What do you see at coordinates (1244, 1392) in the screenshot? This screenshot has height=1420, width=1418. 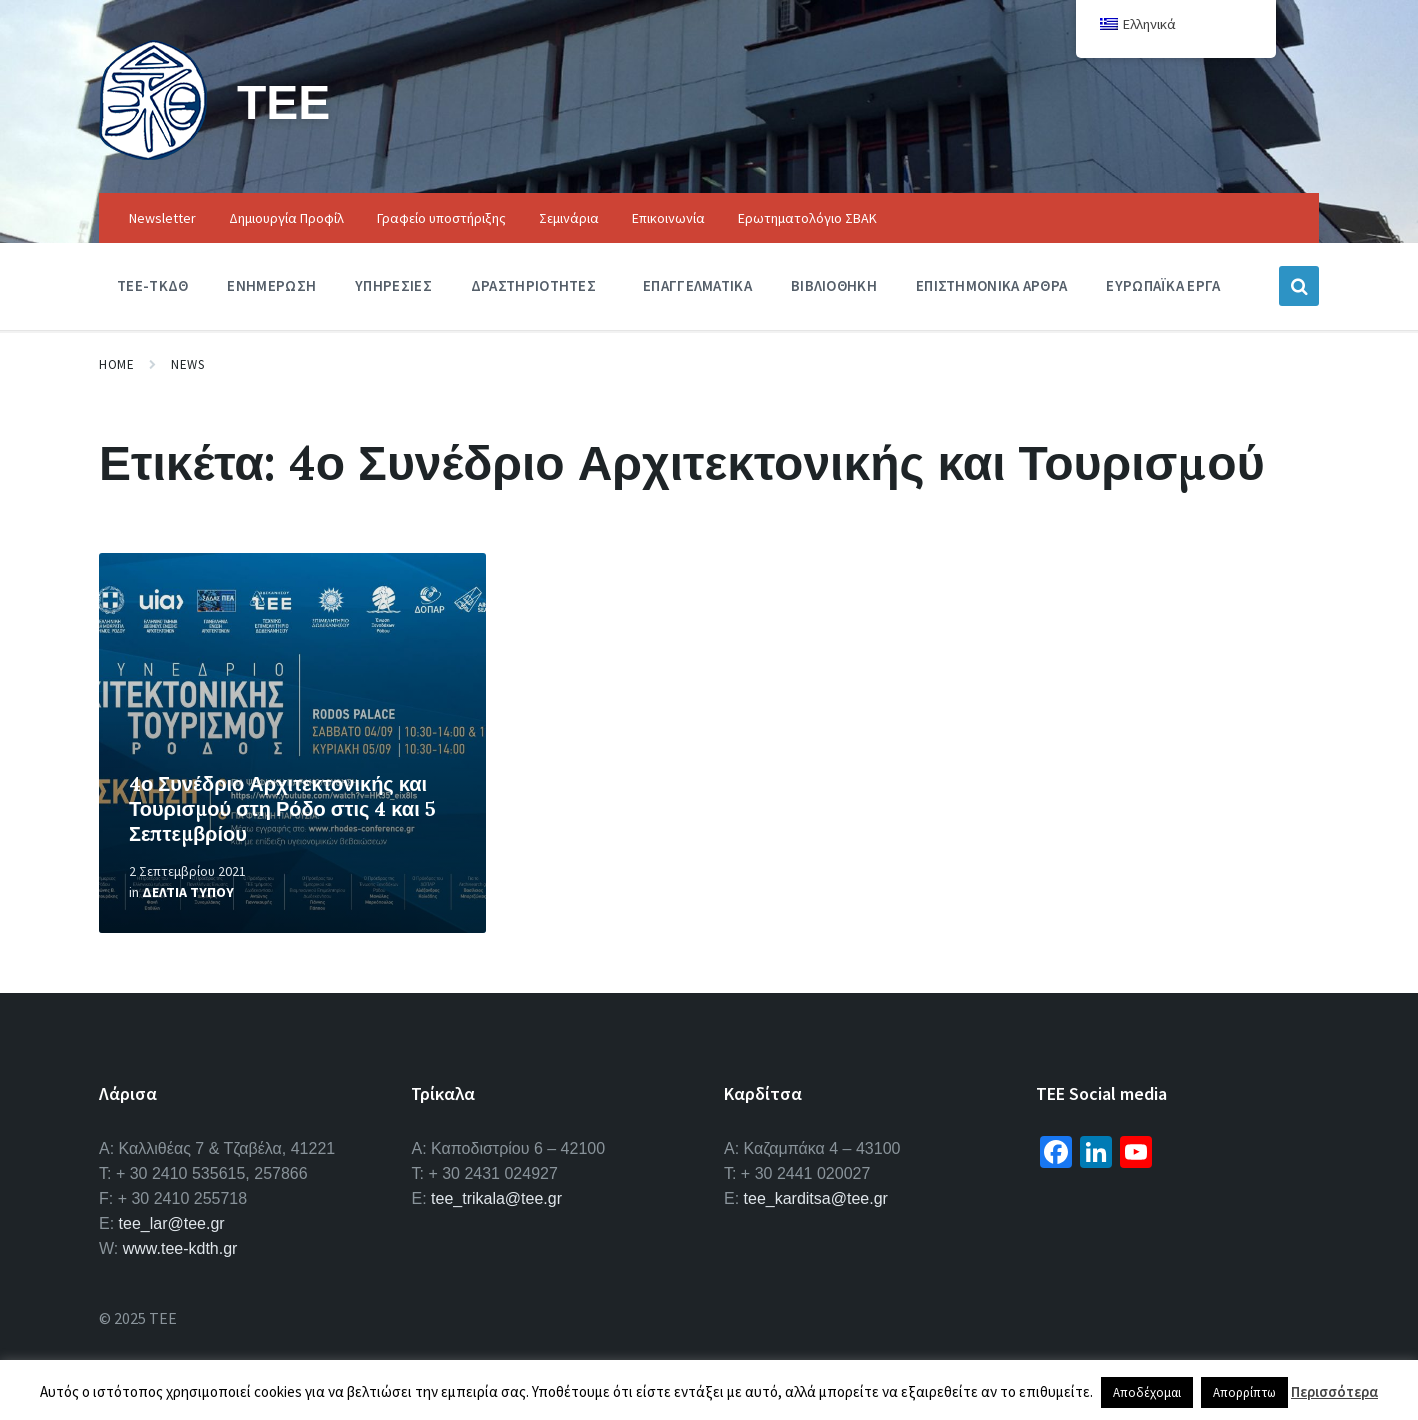 I see `Απορρίπτω [button]` at bounding box center [1244, 1392].